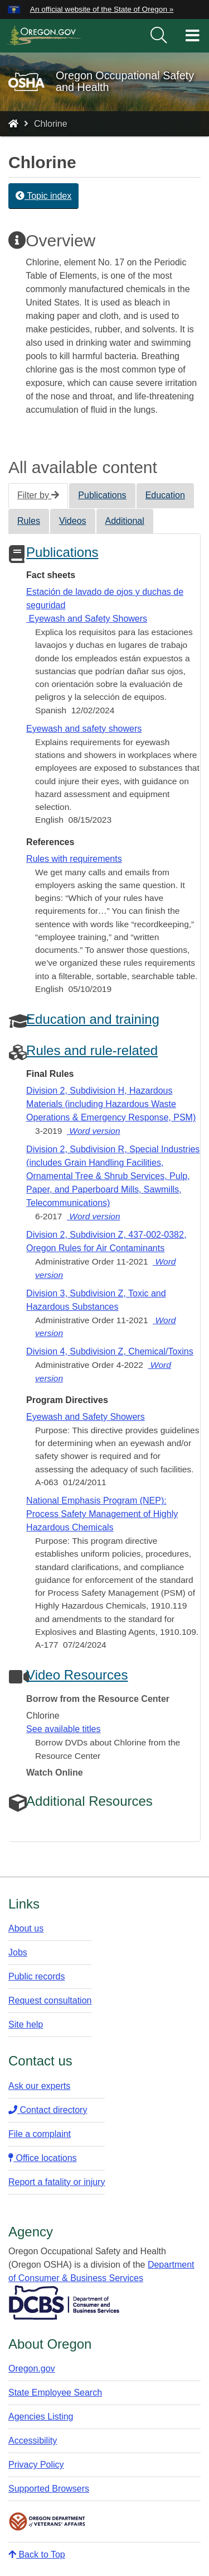 The height and width of the screenshot is (2576, 209). What do you see at coordinates (159, 36) in the screenshot?
I see `[Search]` at bounding box center [159, 36].